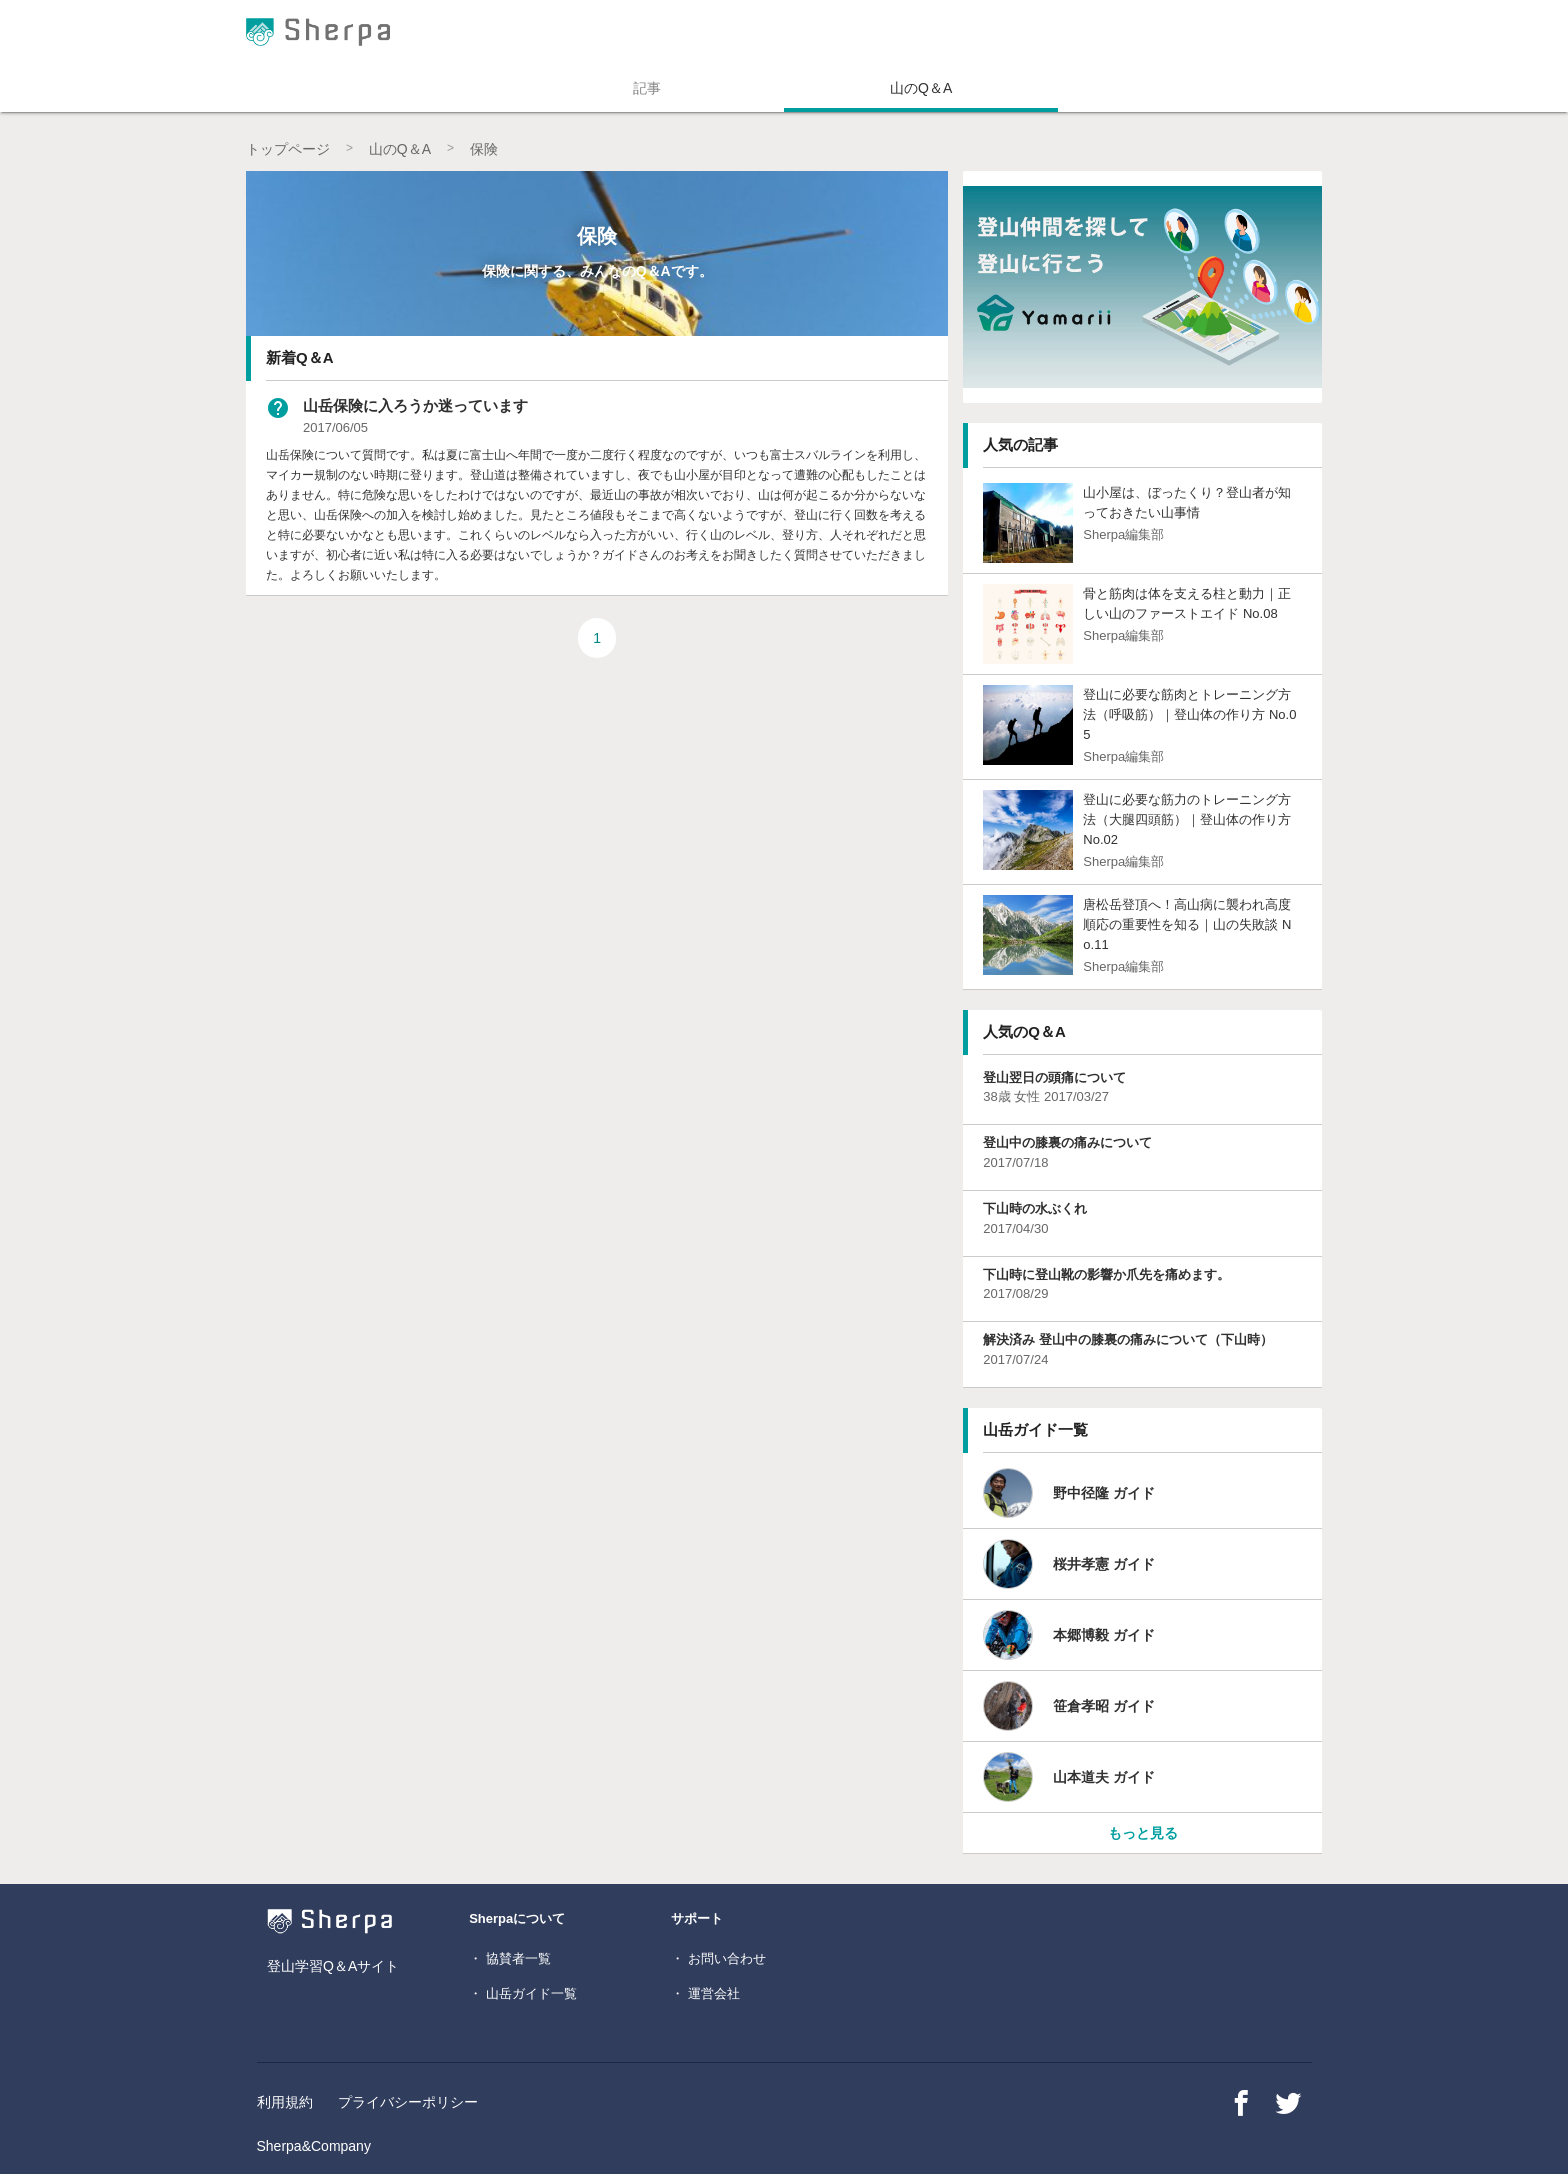 Image resolution: width=1568 pixels, height=2174 pixels. Describe the element at coordinates (718, 1958) in the screenshot. I see `・ お問い合わせ` at that location.